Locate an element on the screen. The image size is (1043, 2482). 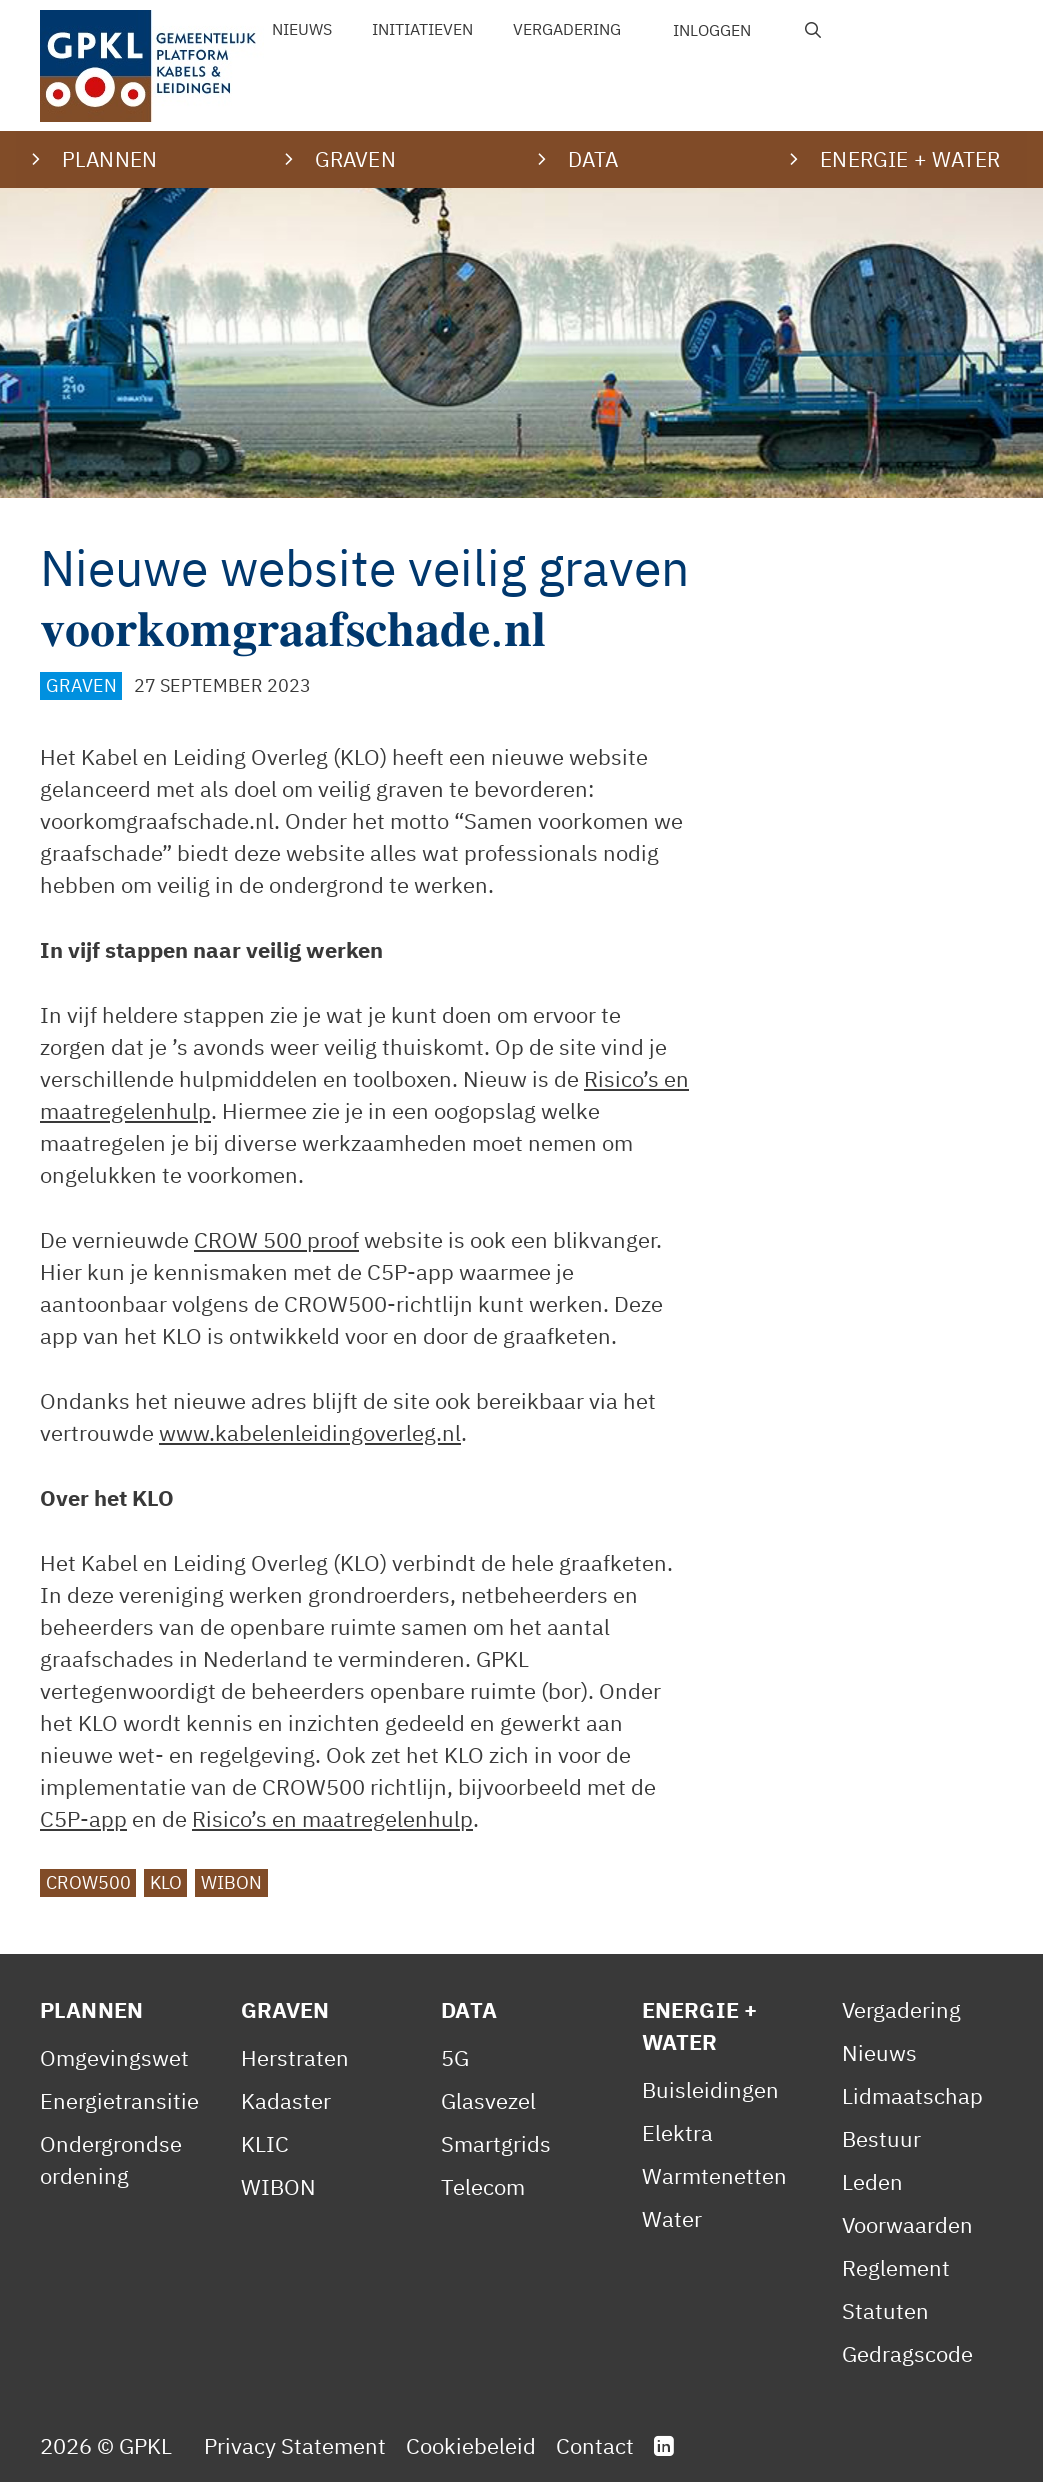
Elektra is located at coordinates (677, 2132).